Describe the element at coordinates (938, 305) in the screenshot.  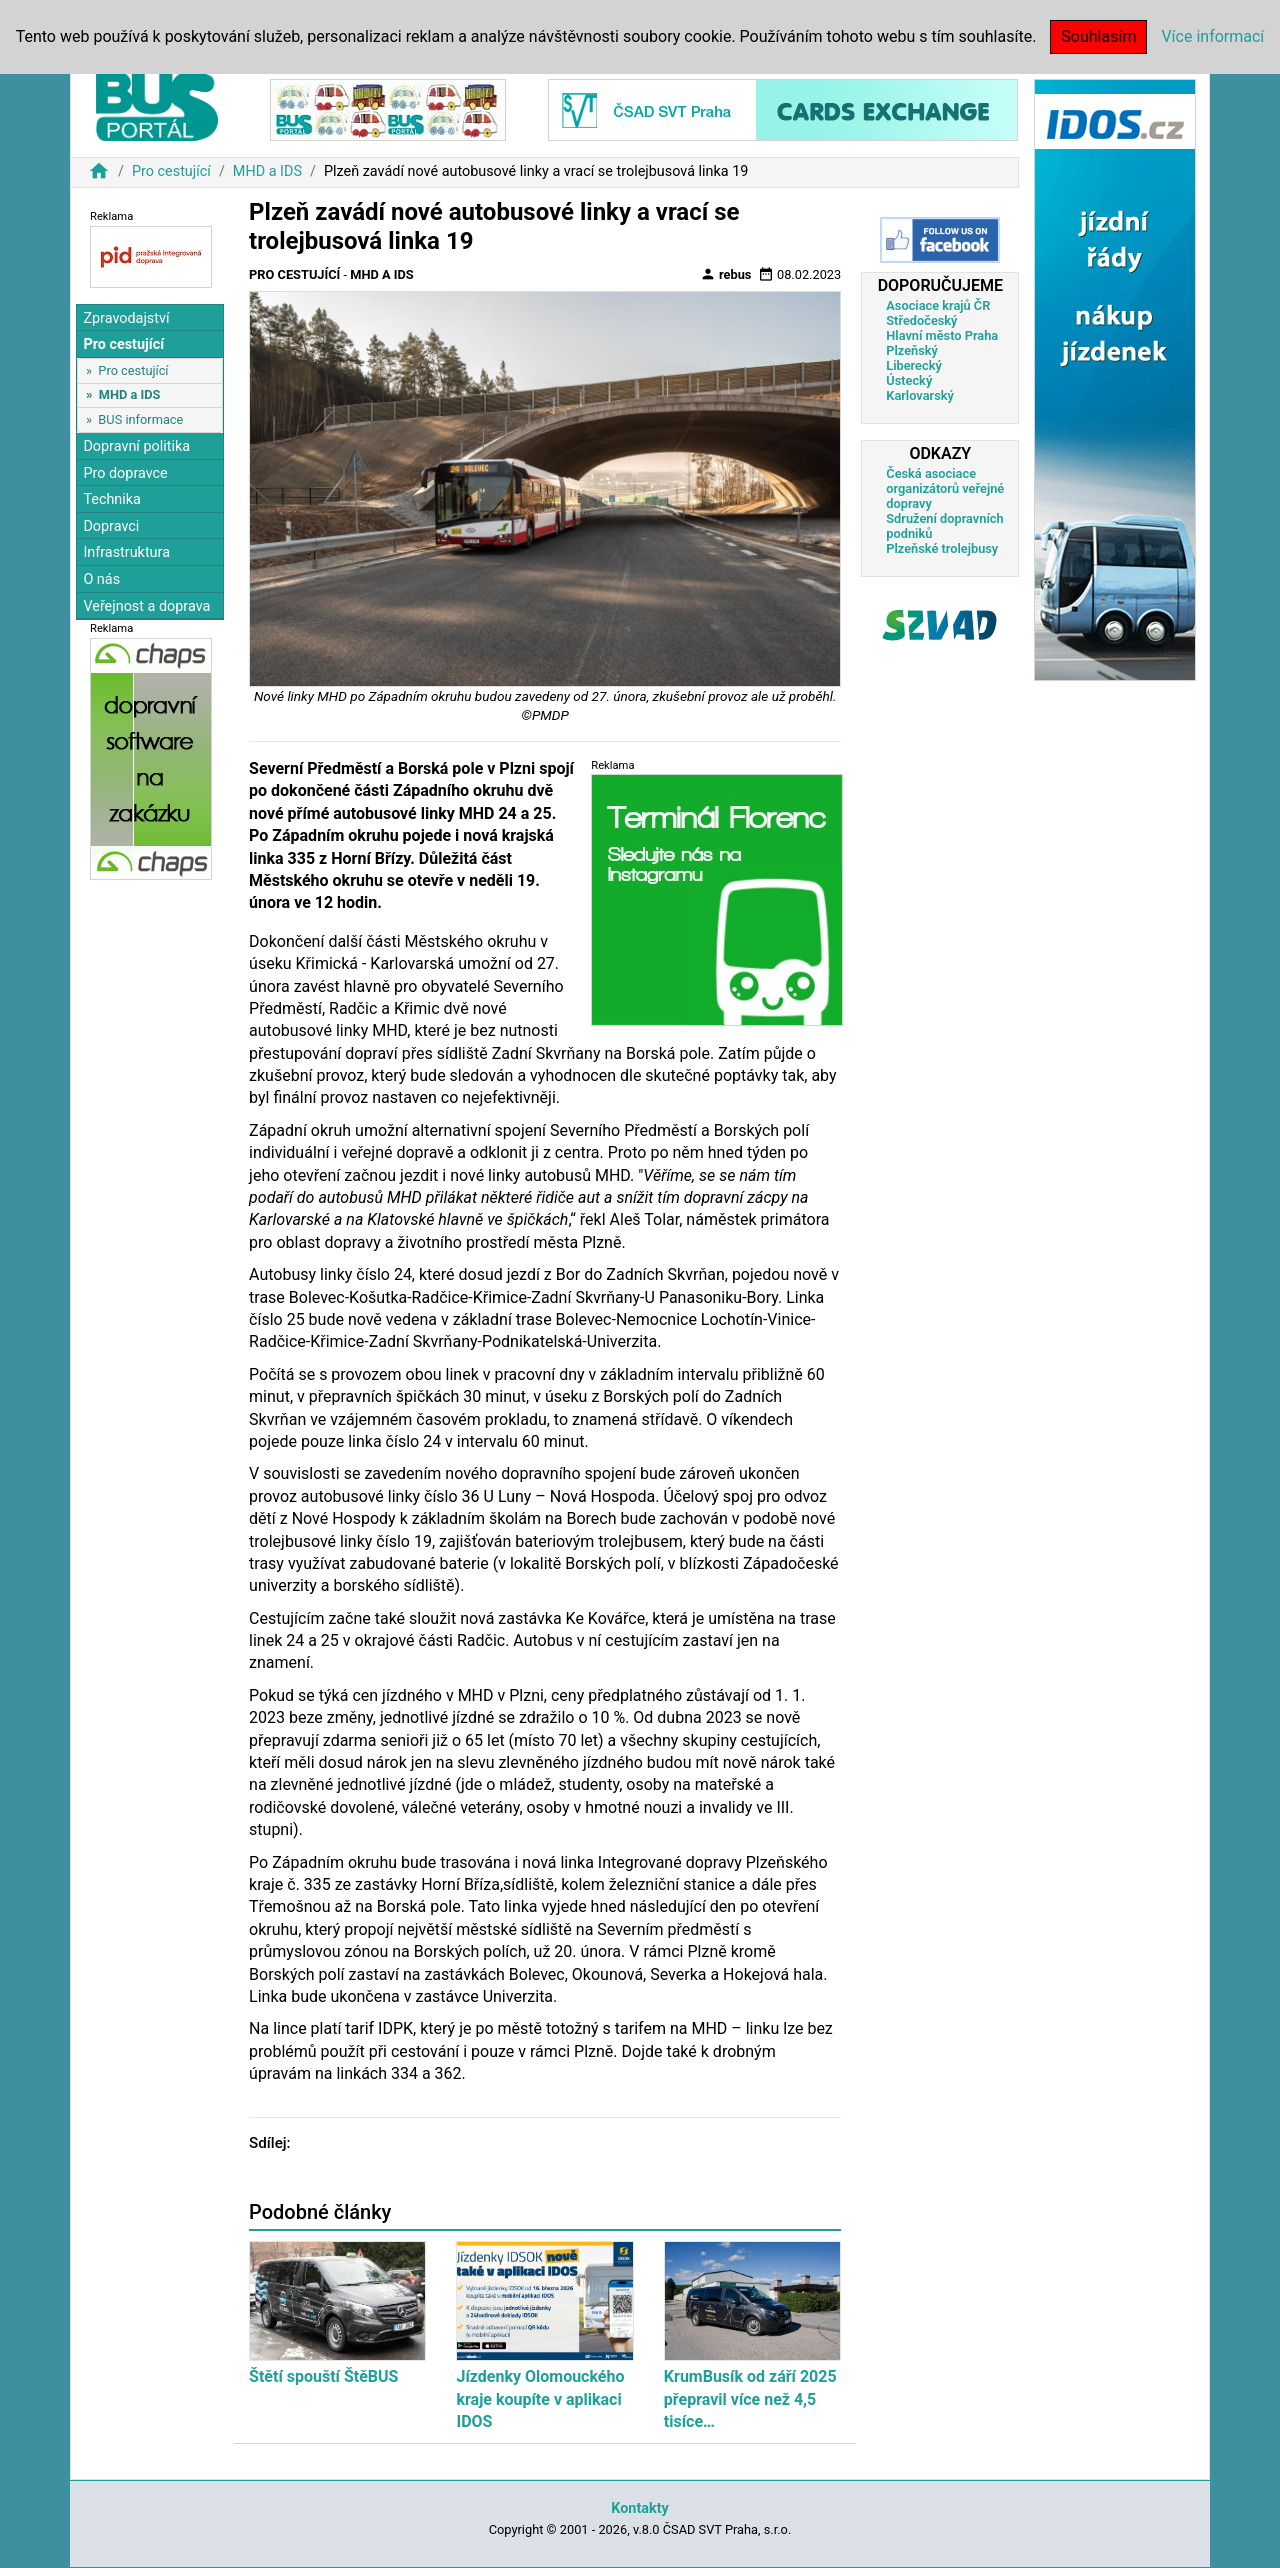
I see `Asociace krajů ČR` at that location.